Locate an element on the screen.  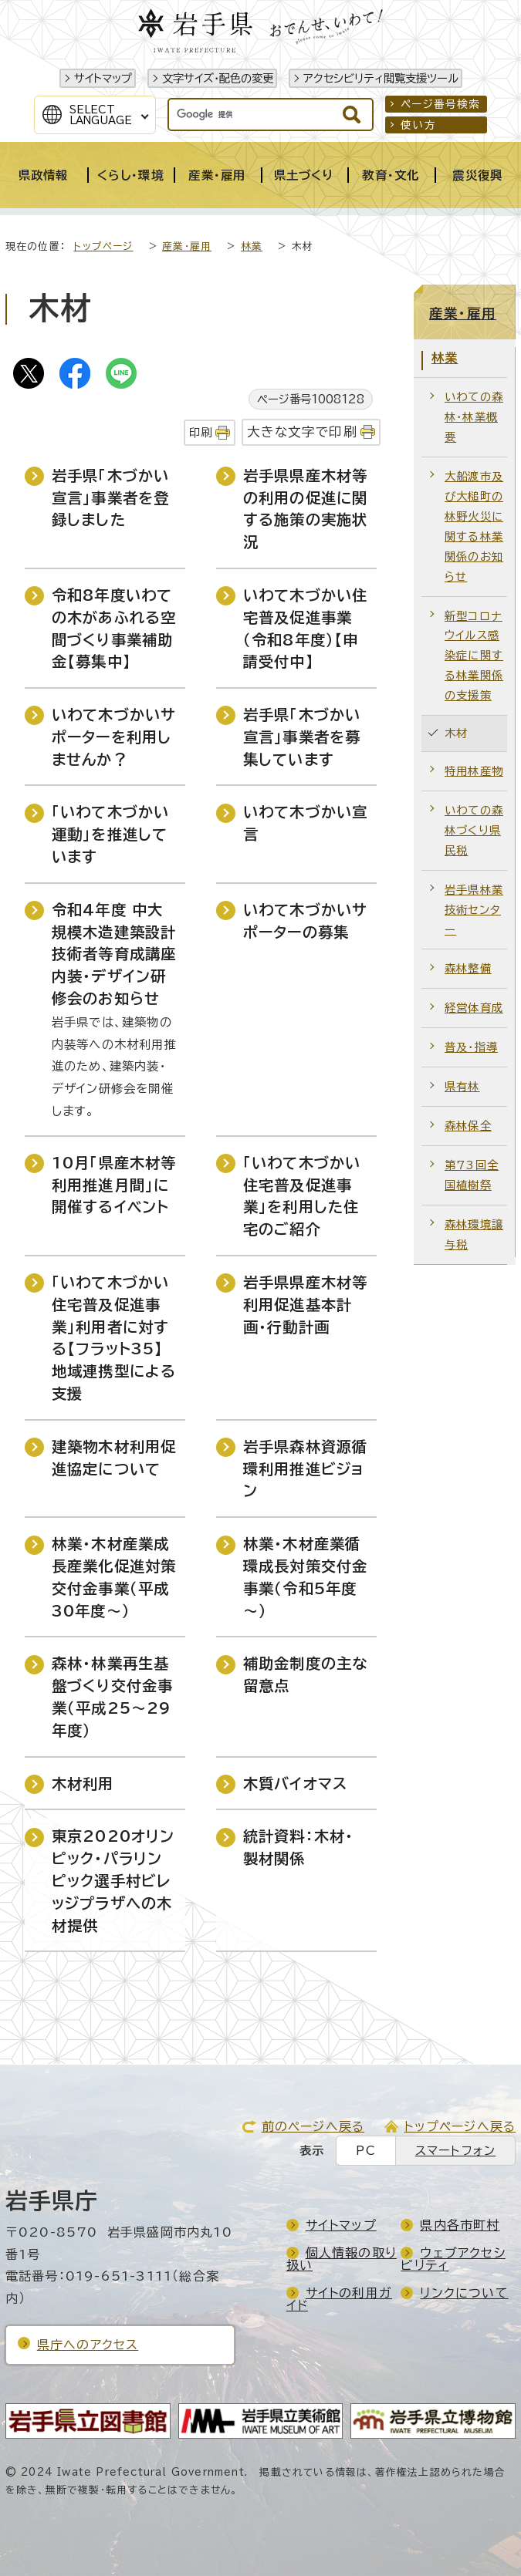
産業・雇用 is located at coordinates (186, 246).